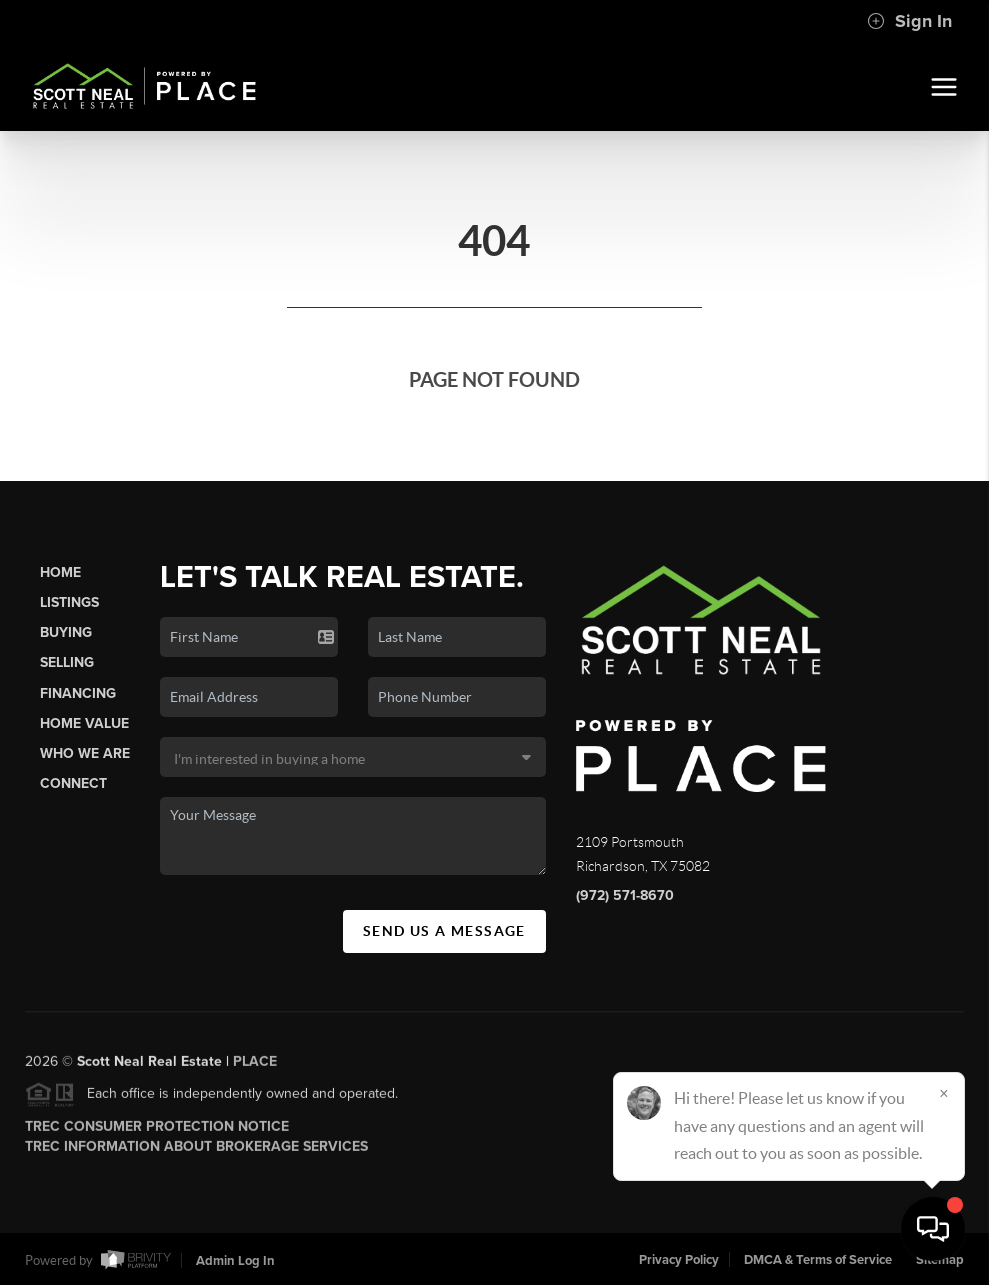 The image size is (989, 1285). I want to click on TREC Information About Brokerage Services, so click(196, 1151).